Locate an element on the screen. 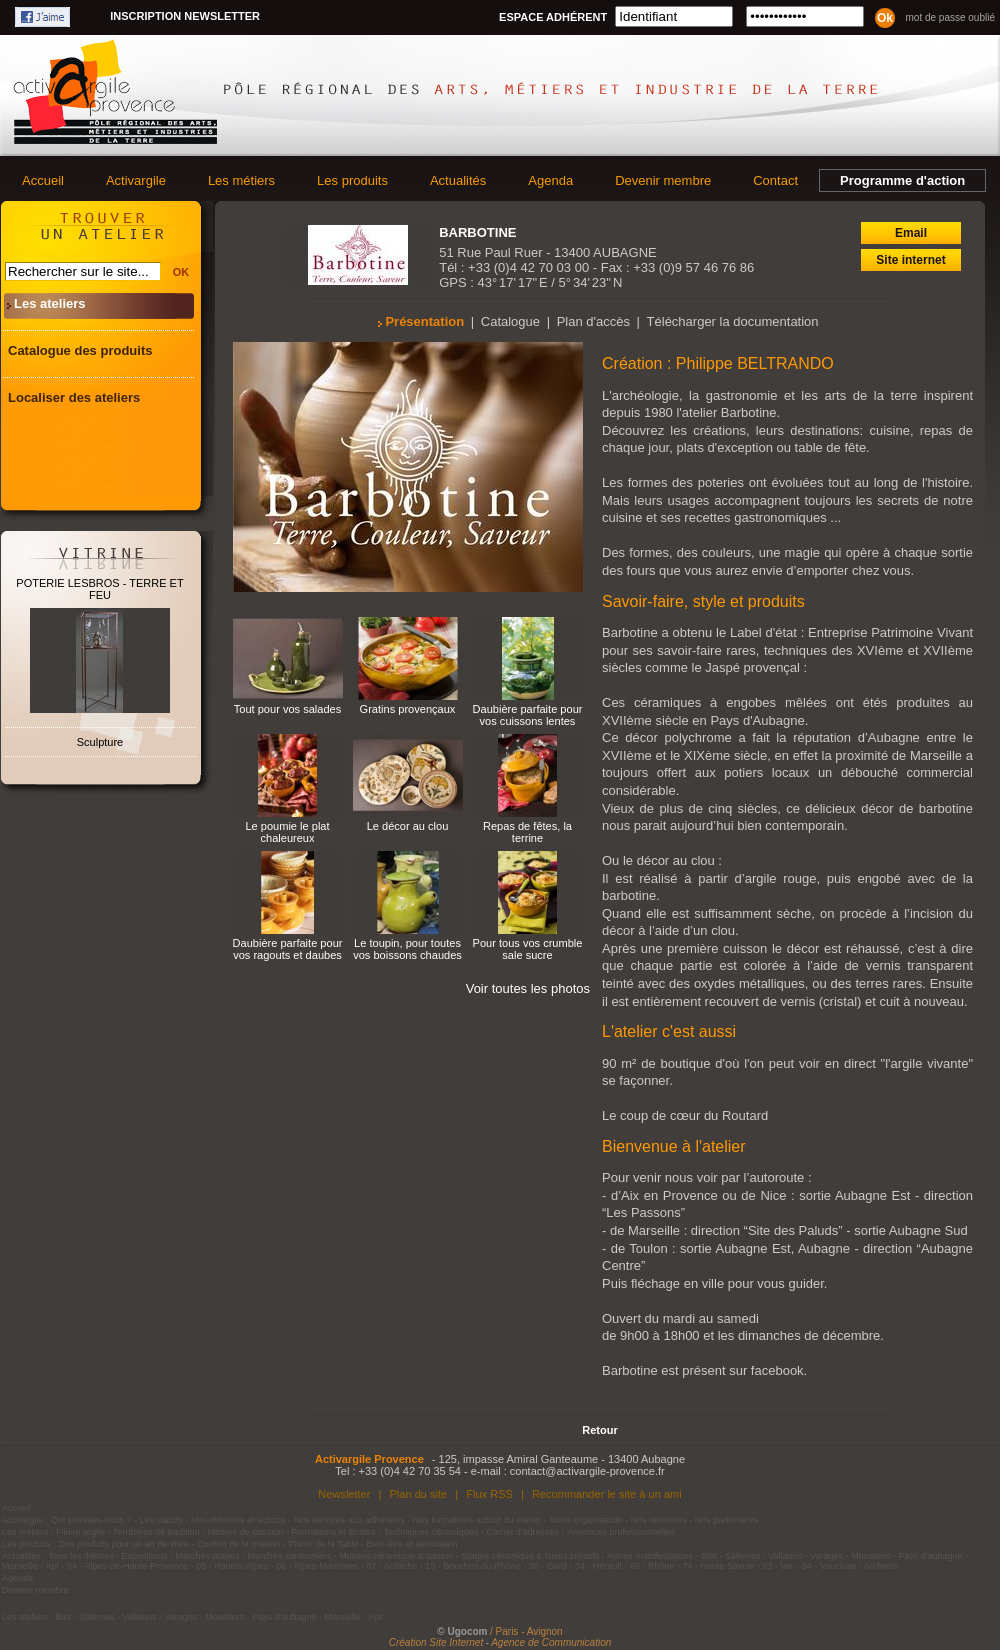 This screenshot has height=1650, width=1000. Localiser des ateliers is located at coordinates (74, 397).